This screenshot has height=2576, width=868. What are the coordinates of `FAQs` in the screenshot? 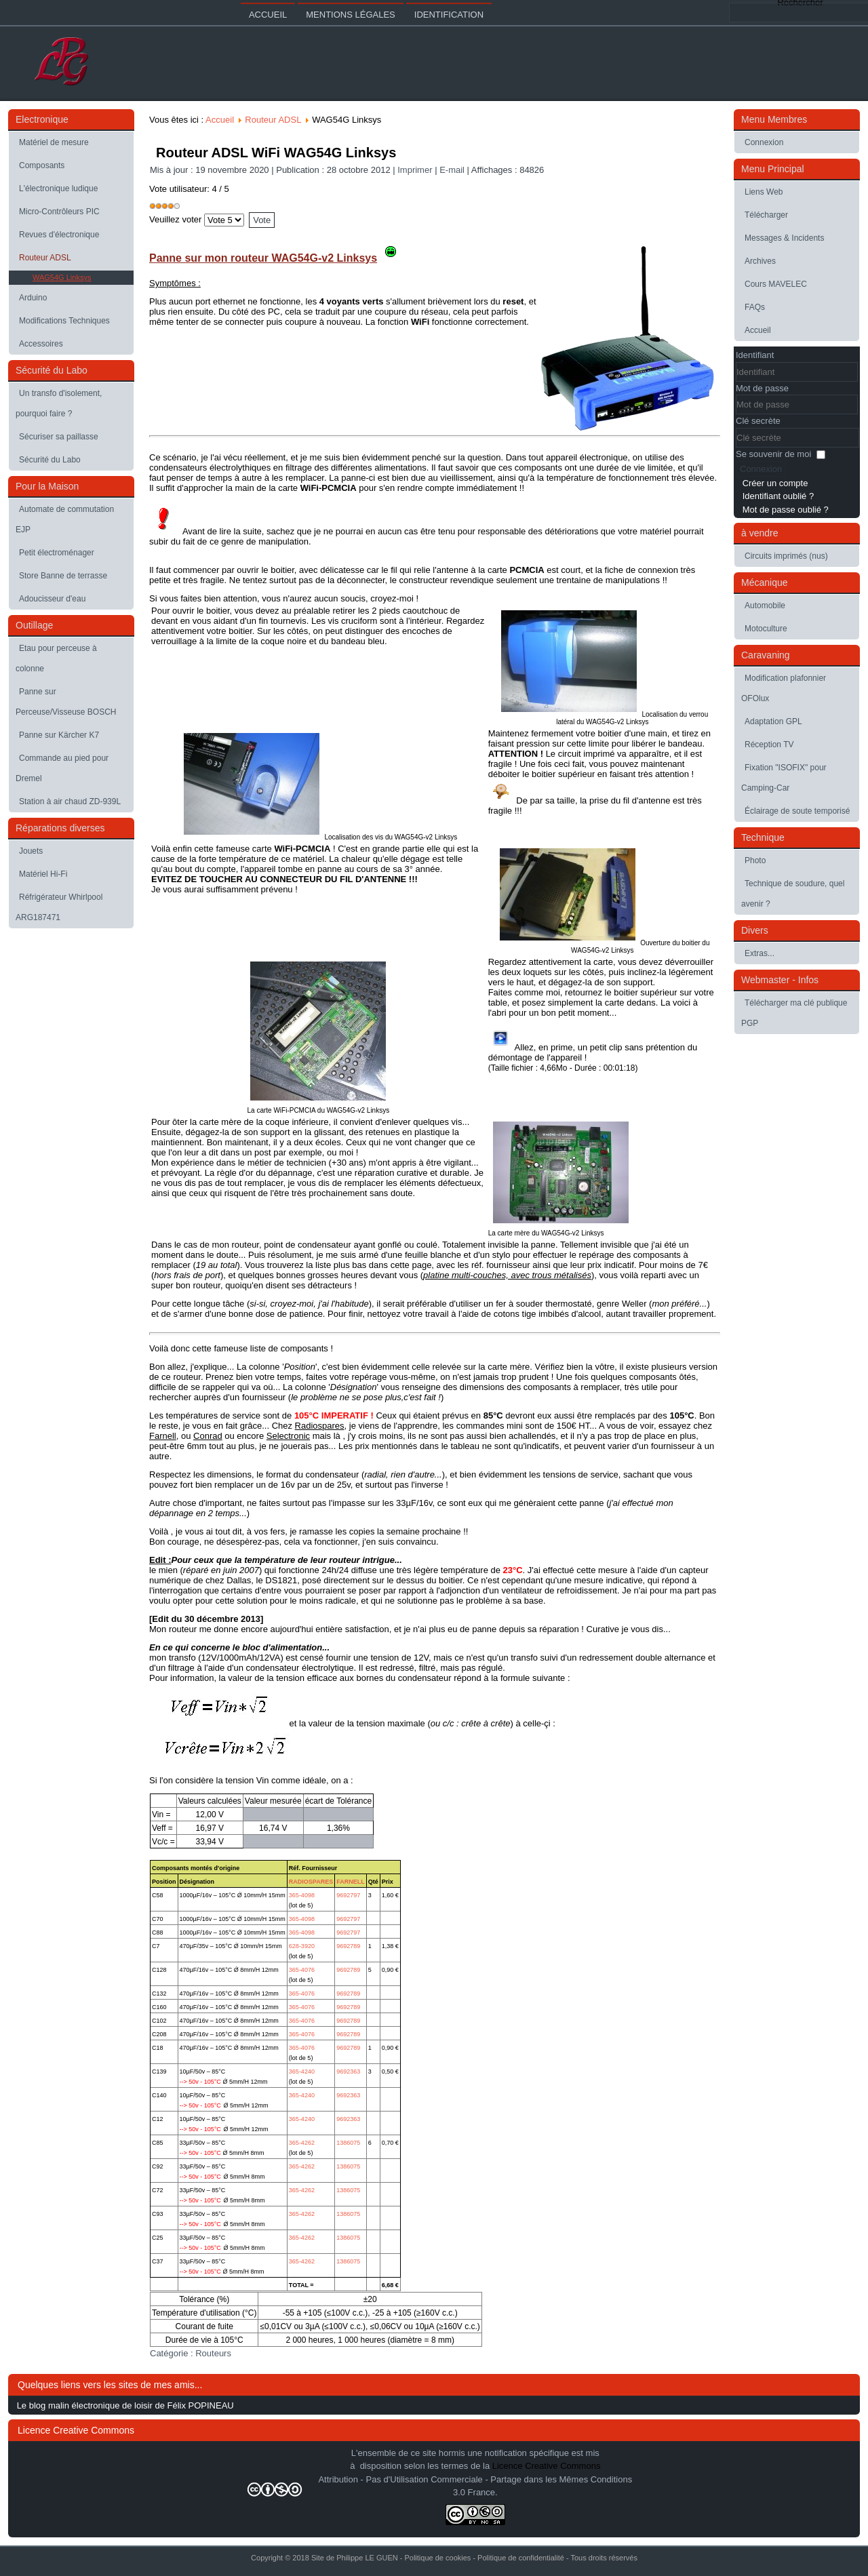 It's located at (755, 307).